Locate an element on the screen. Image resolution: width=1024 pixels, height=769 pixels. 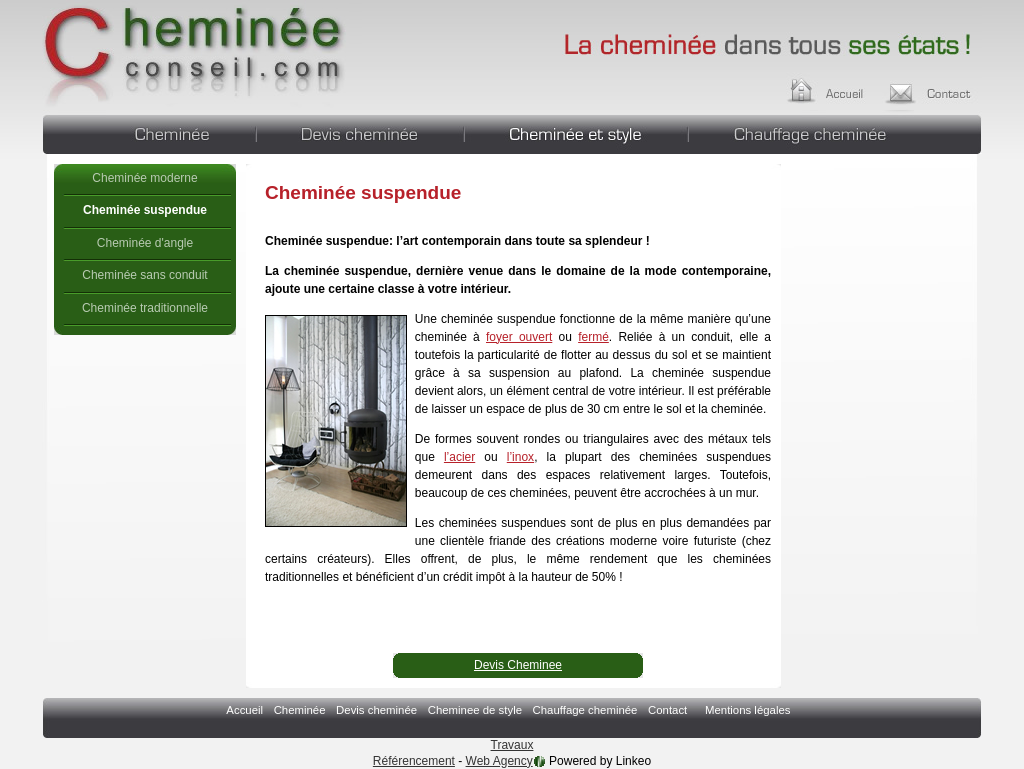
Référencement is located at coordinates (414, 761).